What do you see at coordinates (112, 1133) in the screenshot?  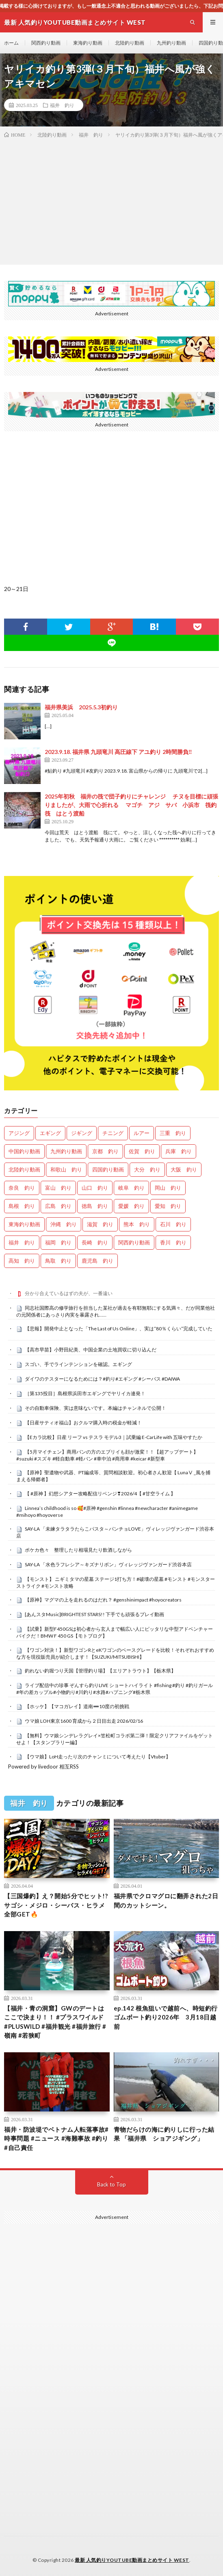 I see `チニング [チニング (2,744個の項目)]` at bounding box center [112, 1133].